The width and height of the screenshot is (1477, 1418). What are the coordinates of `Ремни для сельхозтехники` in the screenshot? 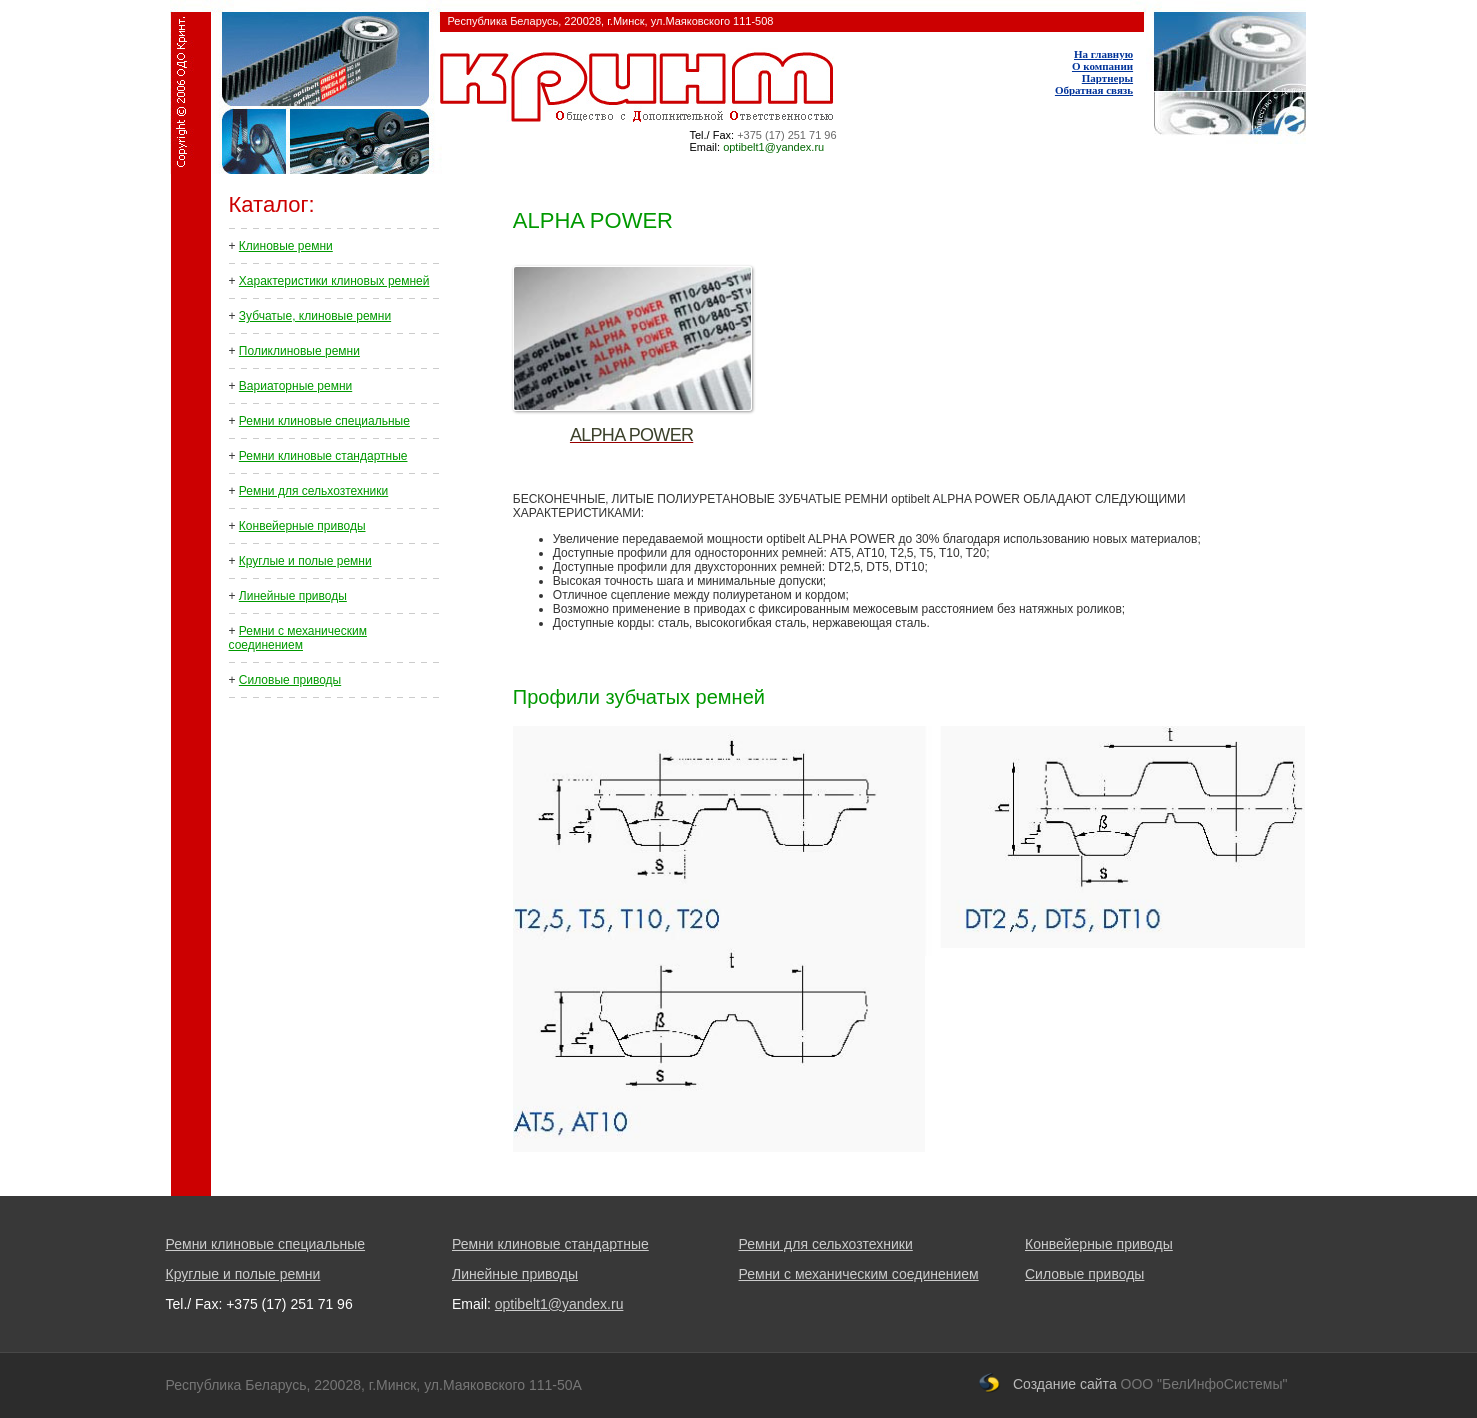 It's located at (313, 491).